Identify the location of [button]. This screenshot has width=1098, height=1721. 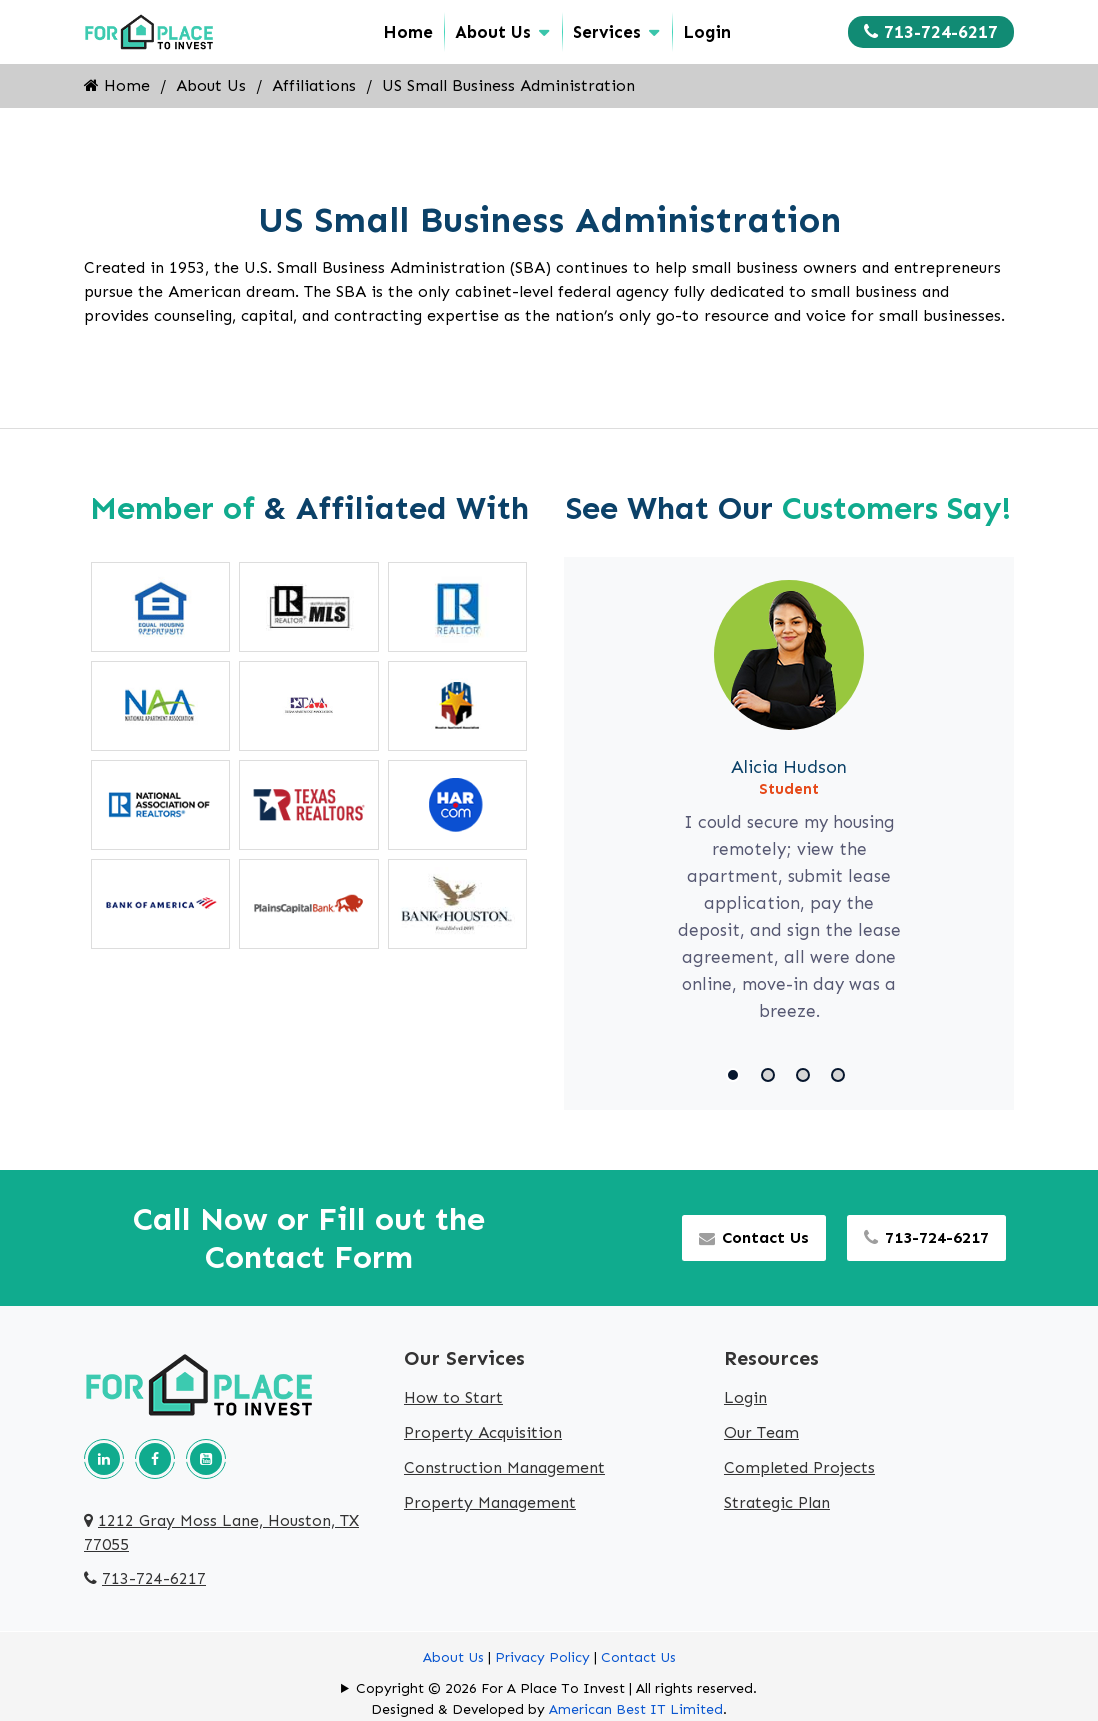
(736, 1075).